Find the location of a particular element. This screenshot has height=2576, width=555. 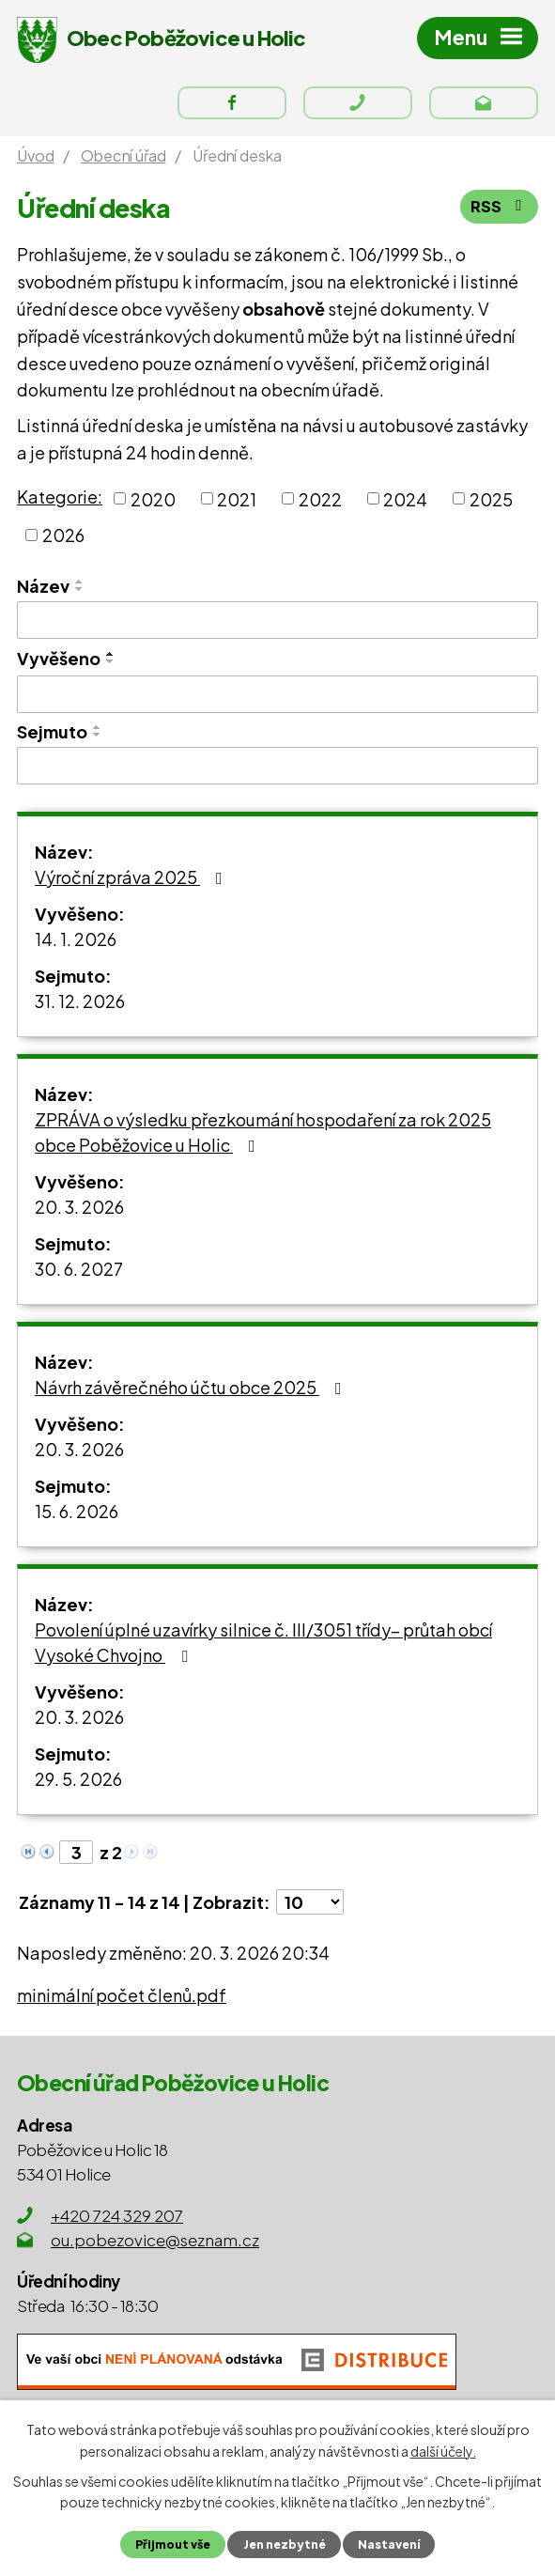

[Filtrovat podle Vyvěšeno] is located at coordinates (277, 700).